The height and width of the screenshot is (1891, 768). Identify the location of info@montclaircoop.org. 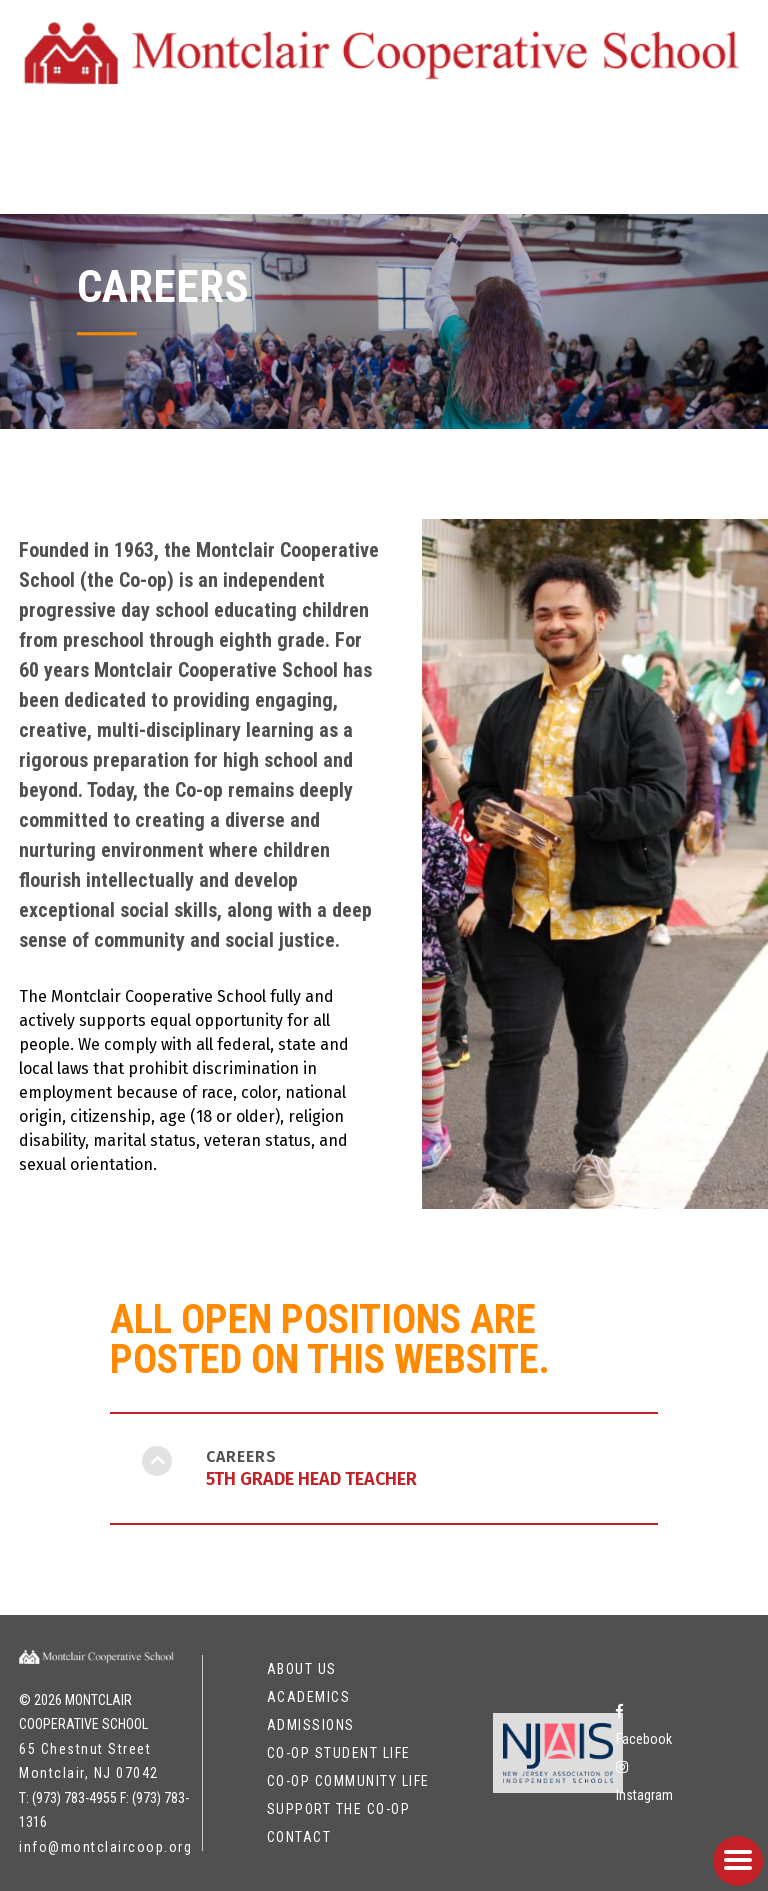
(105, 1847).